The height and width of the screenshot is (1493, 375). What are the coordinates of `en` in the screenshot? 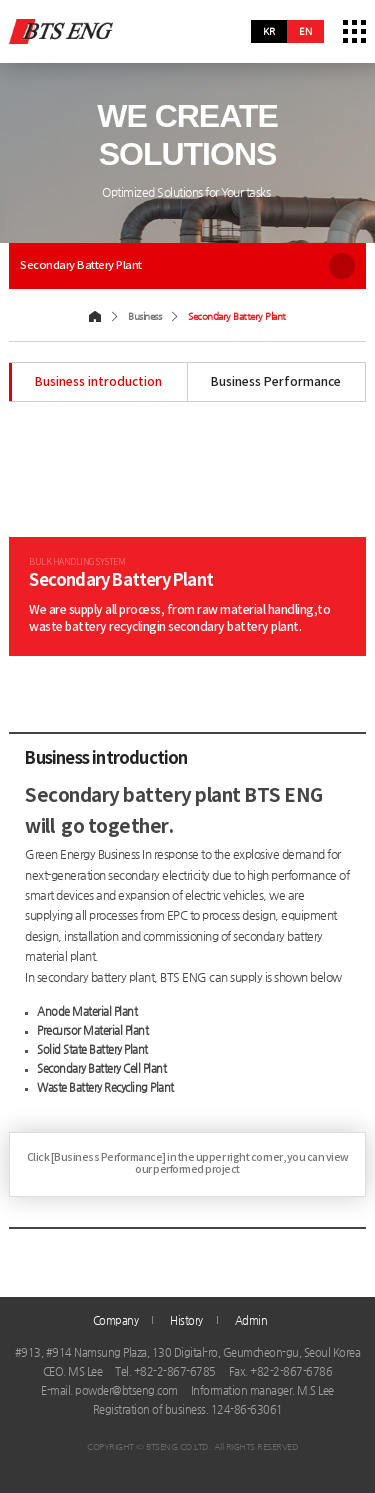 It's located at (305, 31).